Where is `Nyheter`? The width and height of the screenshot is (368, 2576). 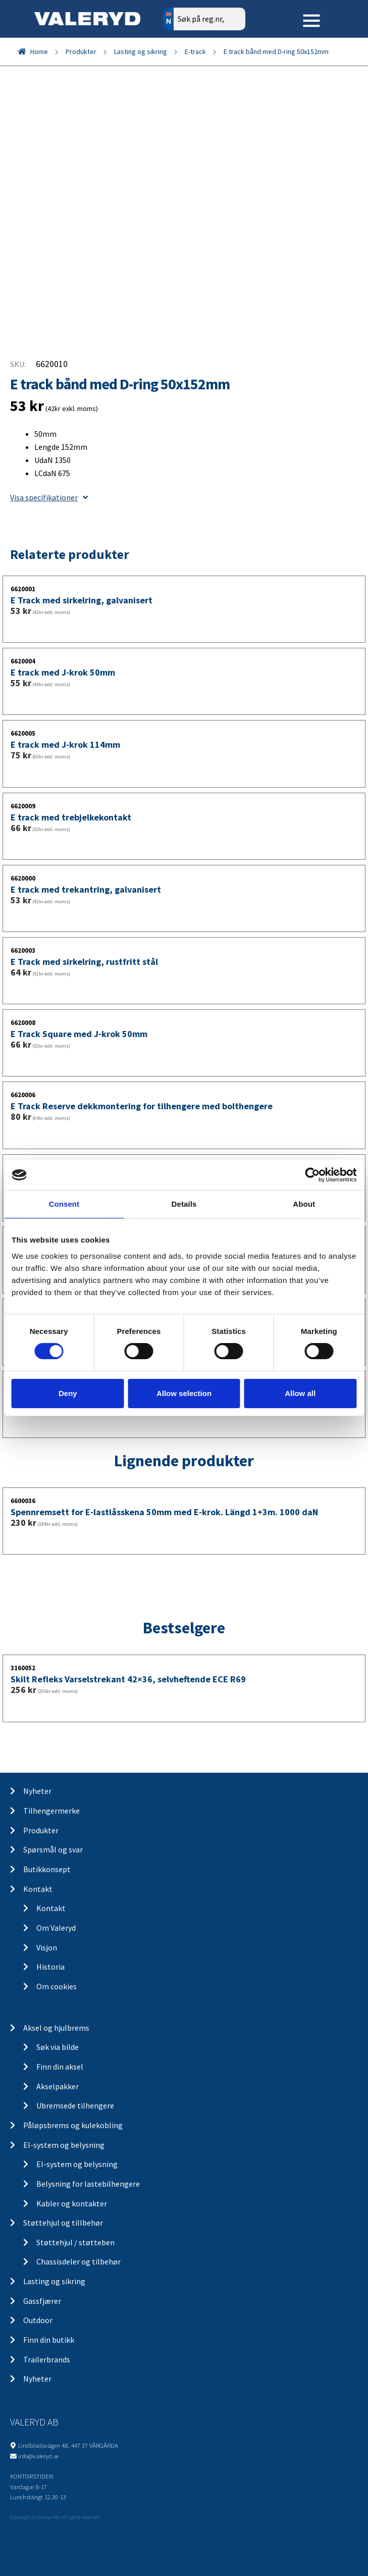
Nyheter is located at coordinates (37, 1791).